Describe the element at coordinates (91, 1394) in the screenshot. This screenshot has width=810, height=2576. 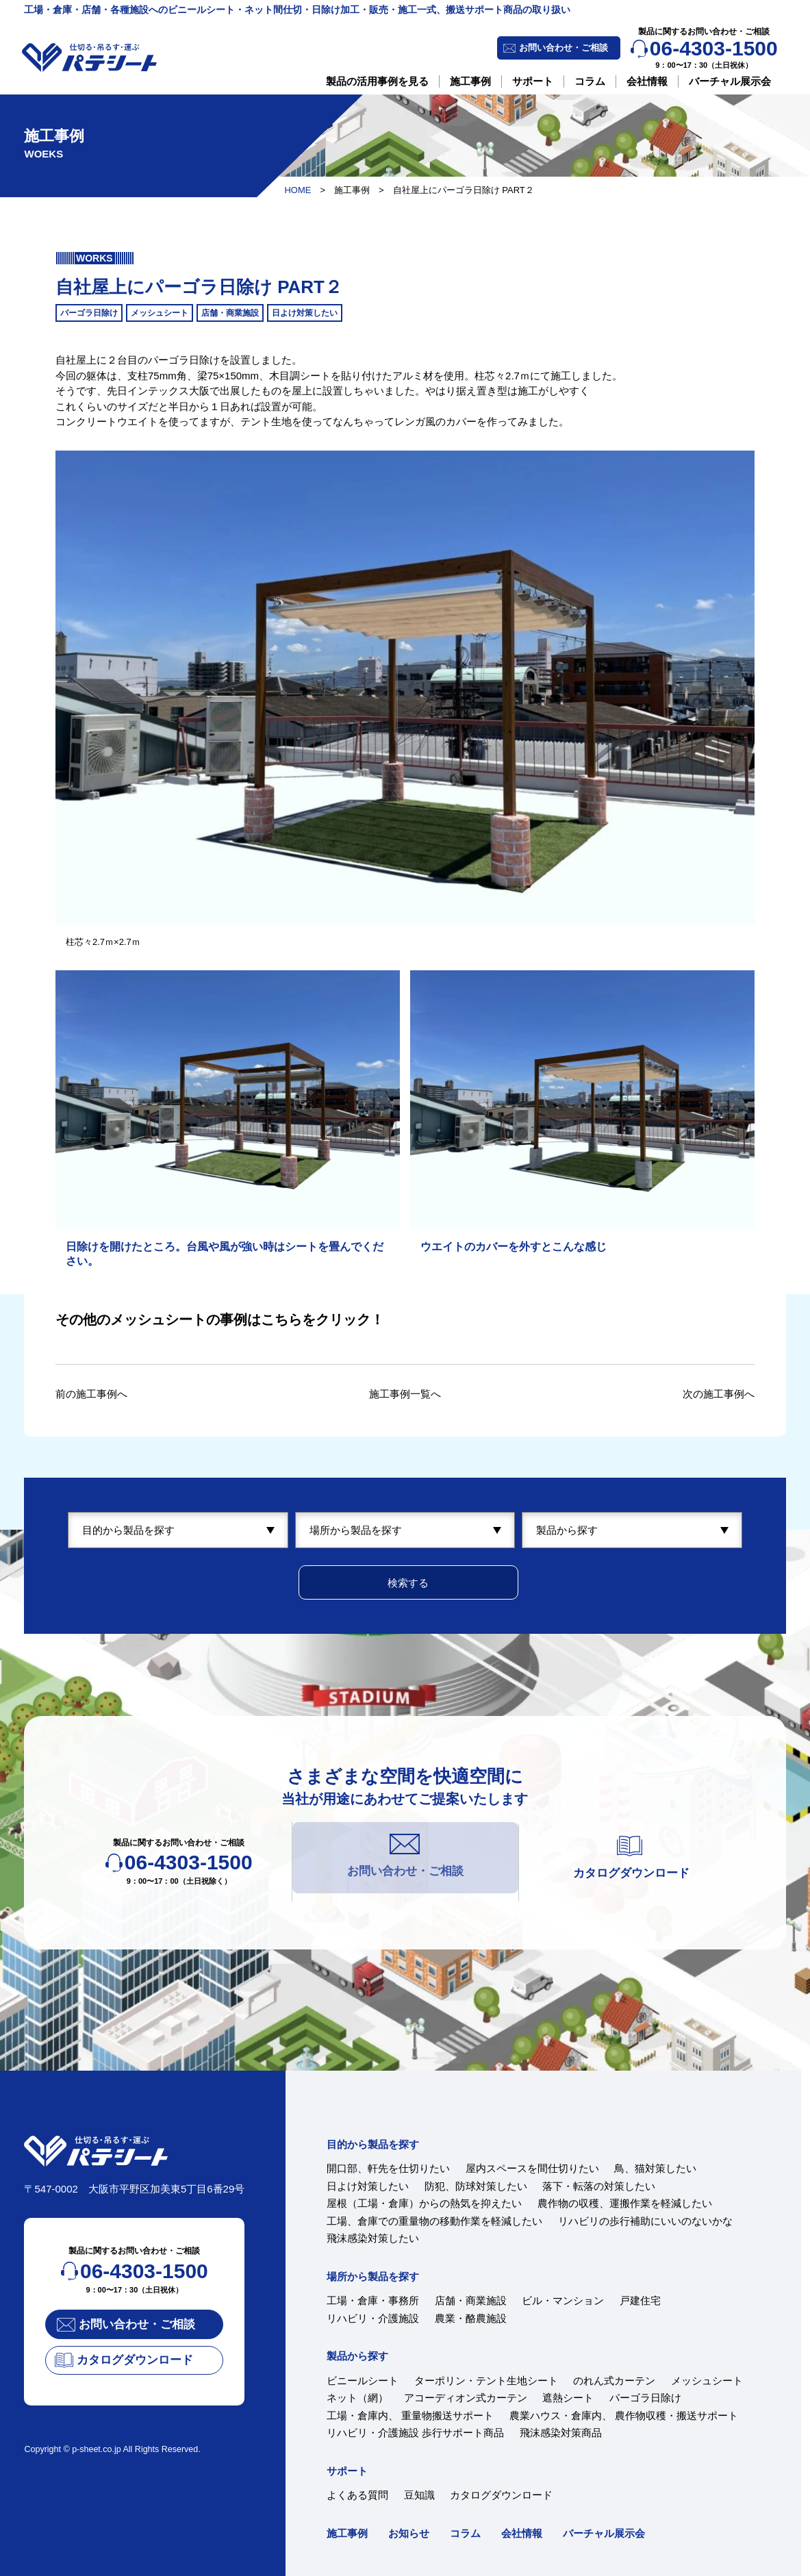
I see `前の施工事例へ` at that location.